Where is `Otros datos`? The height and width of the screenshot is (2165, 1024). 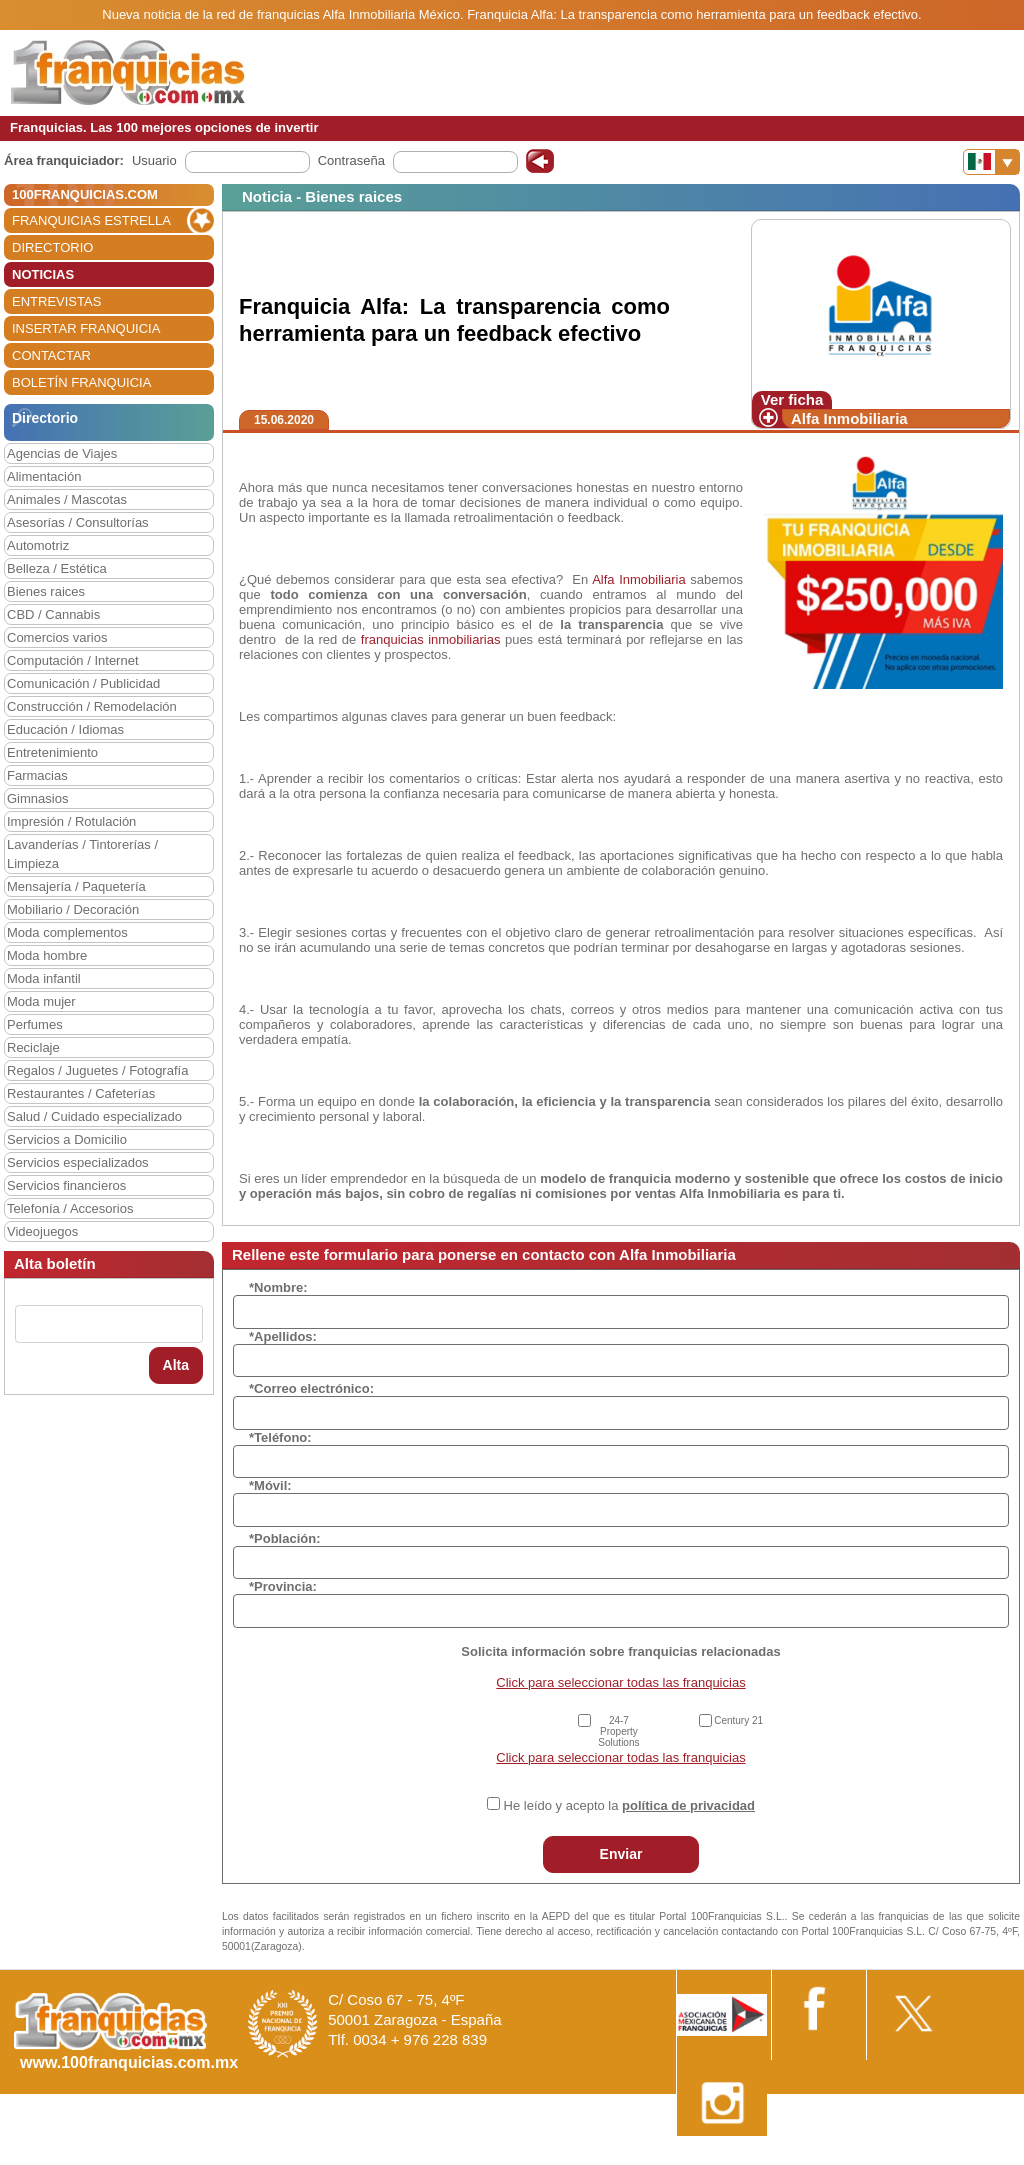 Otros datos is located at coordinates (970, 2157).